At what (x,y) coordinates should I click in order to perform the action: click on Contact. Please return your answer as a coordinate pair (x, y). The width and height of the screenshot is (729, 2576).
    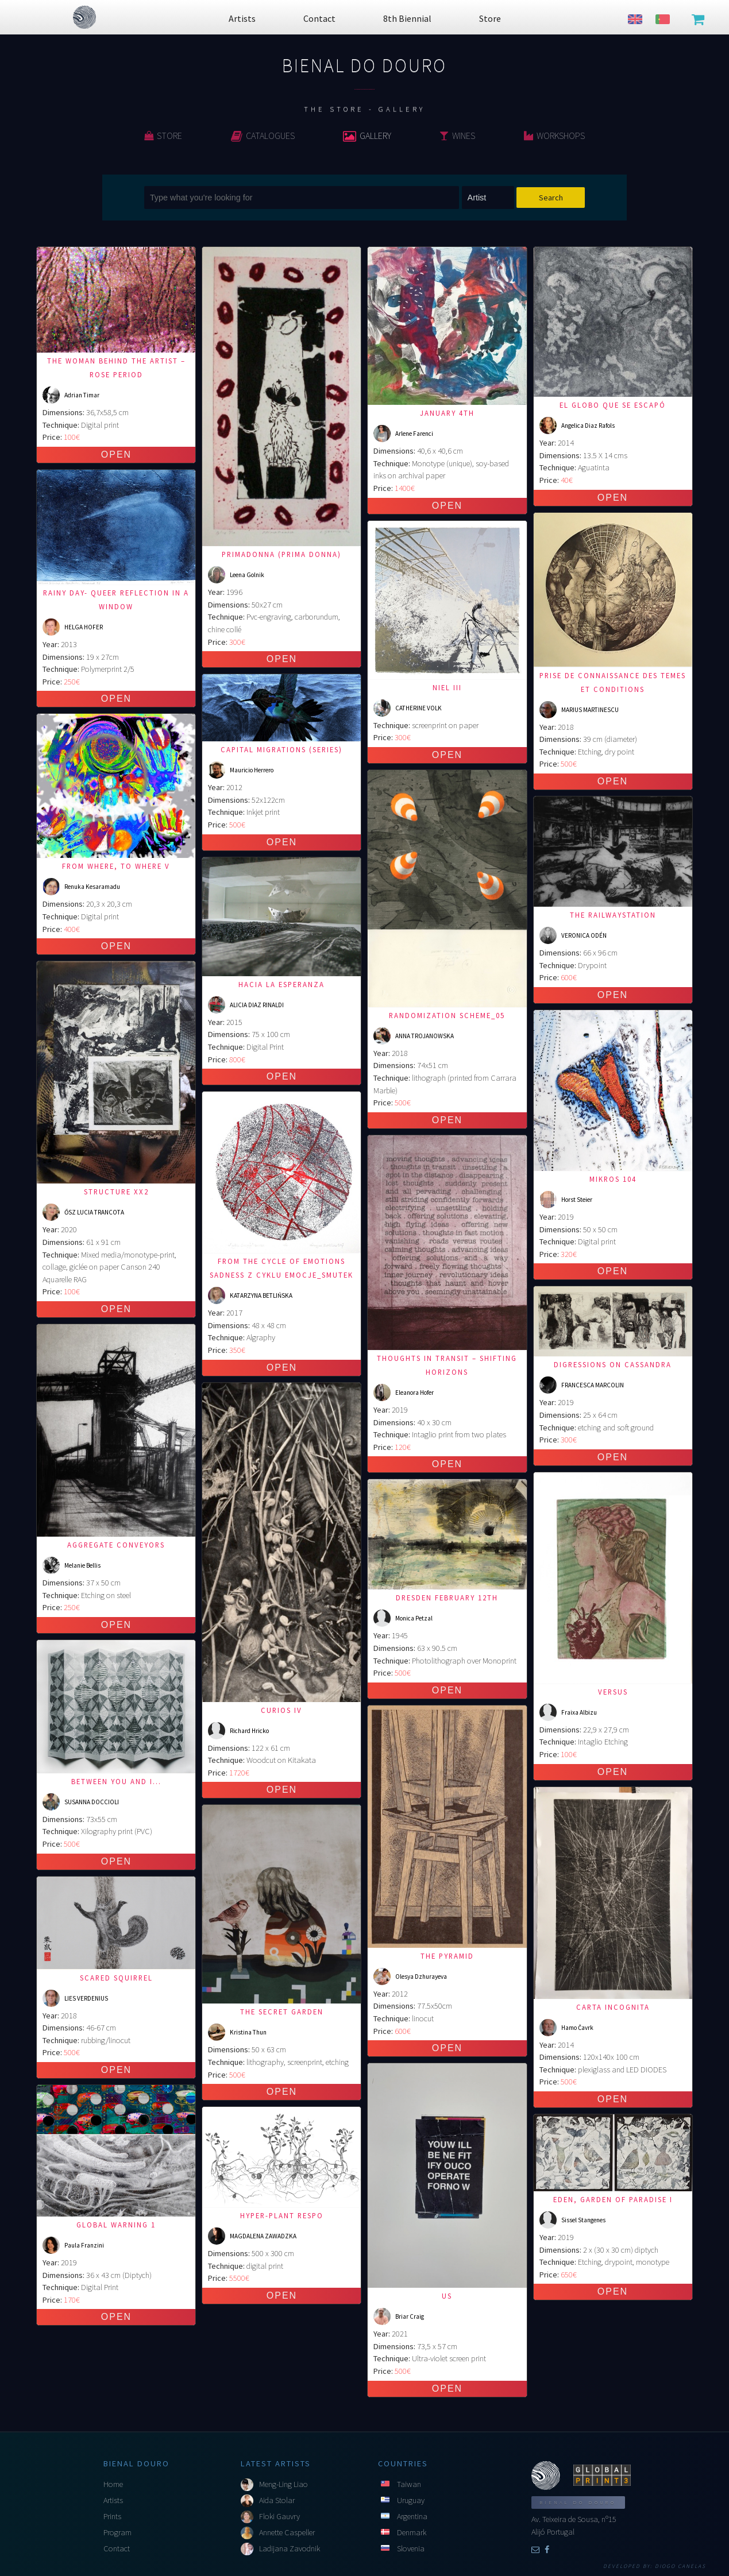
    Looking at the image, I should click on (116, 2548).